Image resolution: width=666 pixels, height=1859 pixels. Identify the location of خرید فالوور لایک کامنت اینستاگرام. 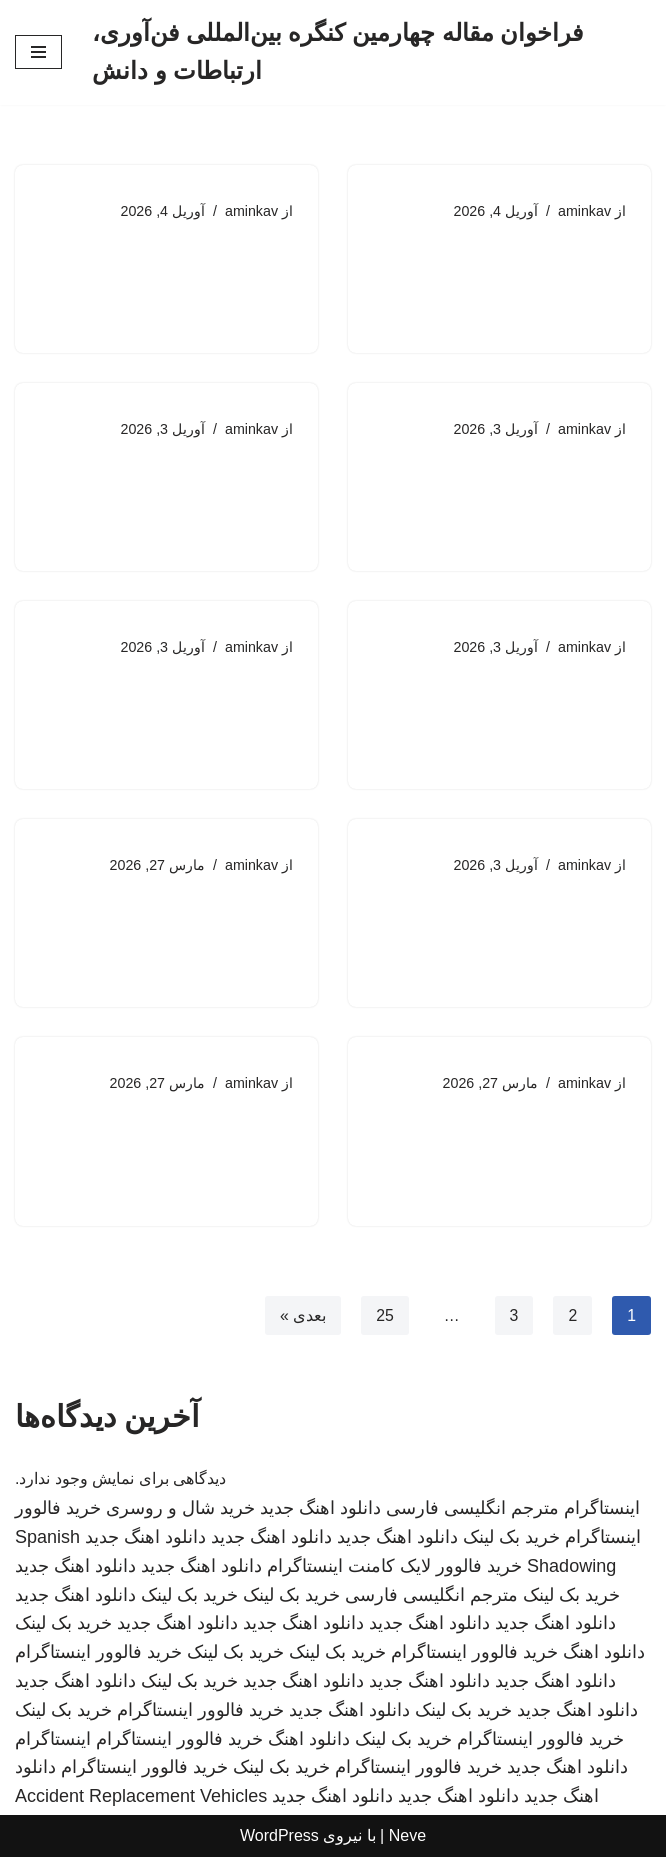
(394, 1568).